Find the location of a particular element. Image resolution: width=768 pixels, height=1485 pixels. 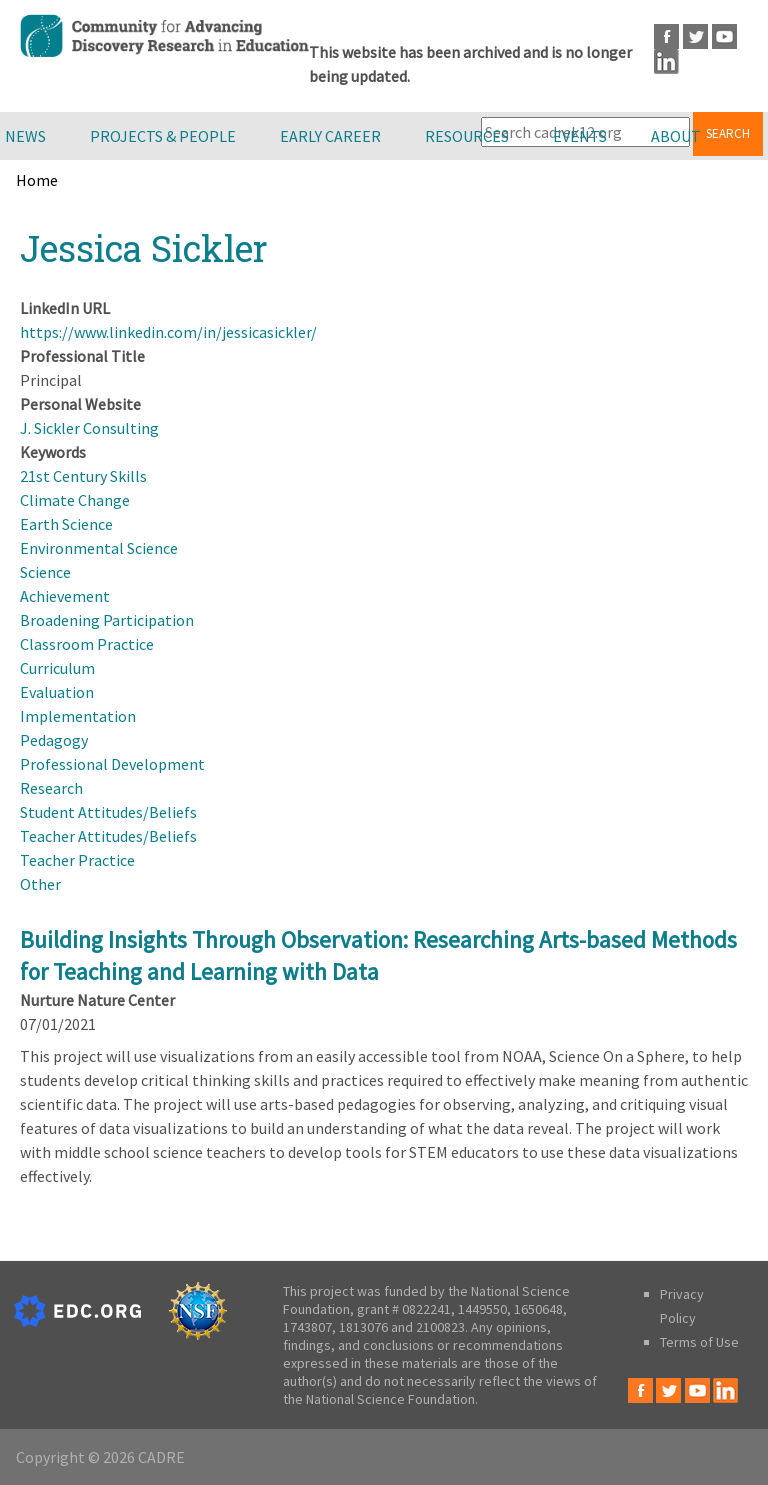

Earth Science is located at coordinates (66, 524).